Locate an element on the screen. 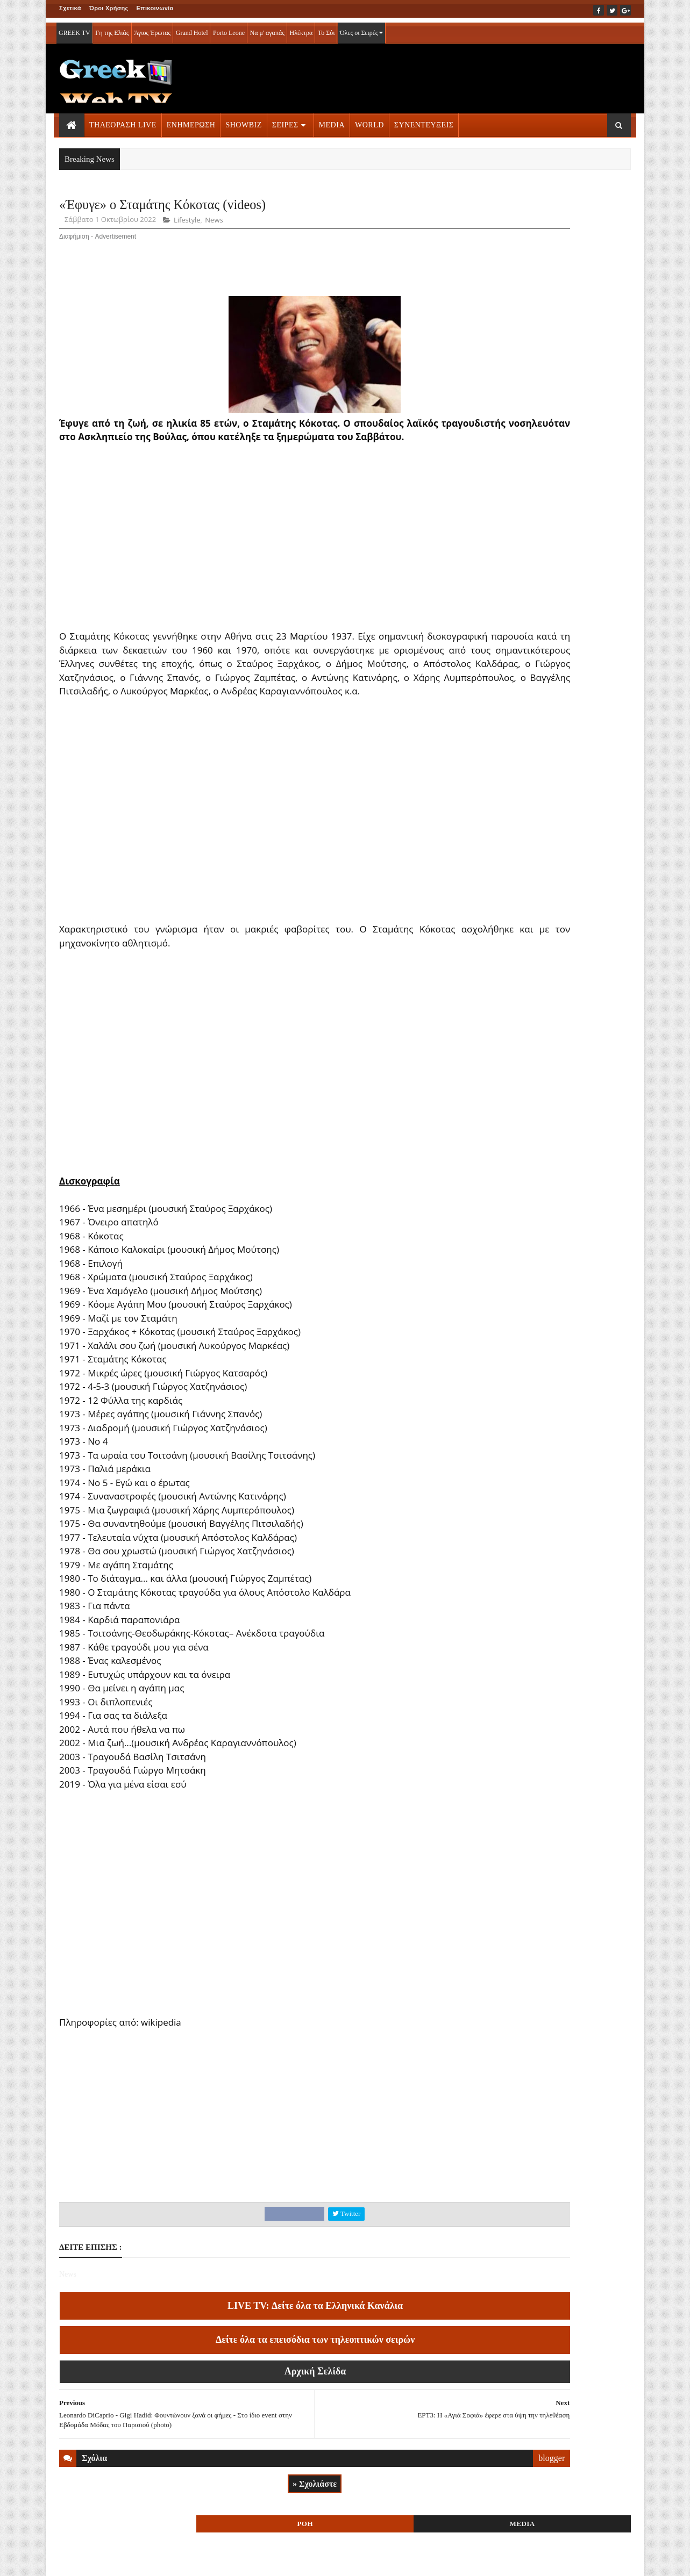 The width and height of the screenshot is (690, 2576). Να μ' αγαπάς is located at coordinates (267, 28).